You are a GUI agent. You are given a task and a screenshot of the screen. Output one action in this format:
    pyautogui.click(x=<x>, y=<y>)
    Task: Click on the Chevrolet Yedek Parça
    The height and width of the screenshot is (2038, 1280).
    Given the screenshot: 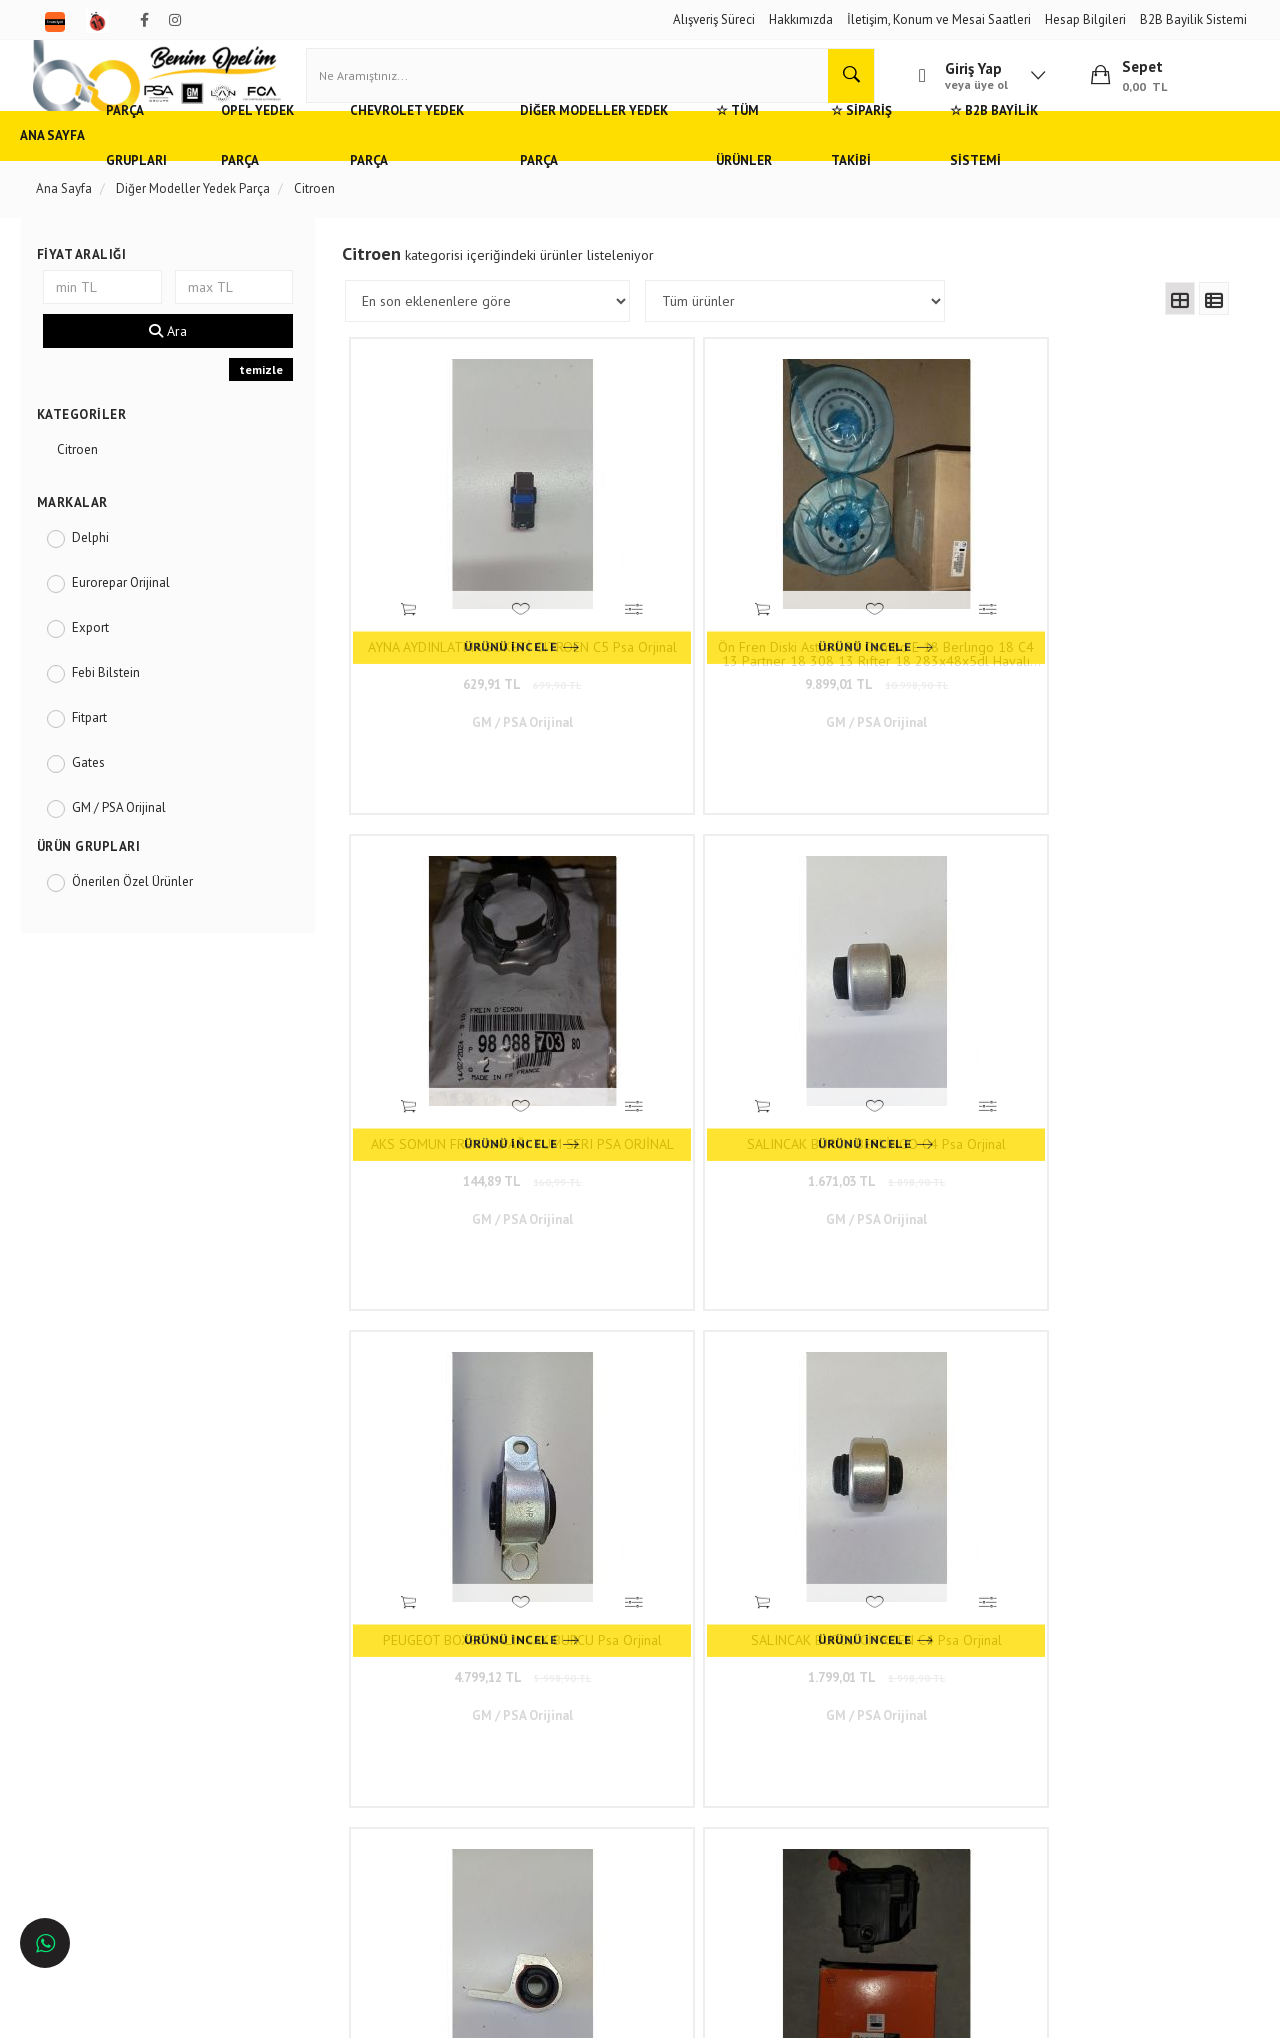 What is the action you would take?
    pyautogui.click(x=494, y=164)
    